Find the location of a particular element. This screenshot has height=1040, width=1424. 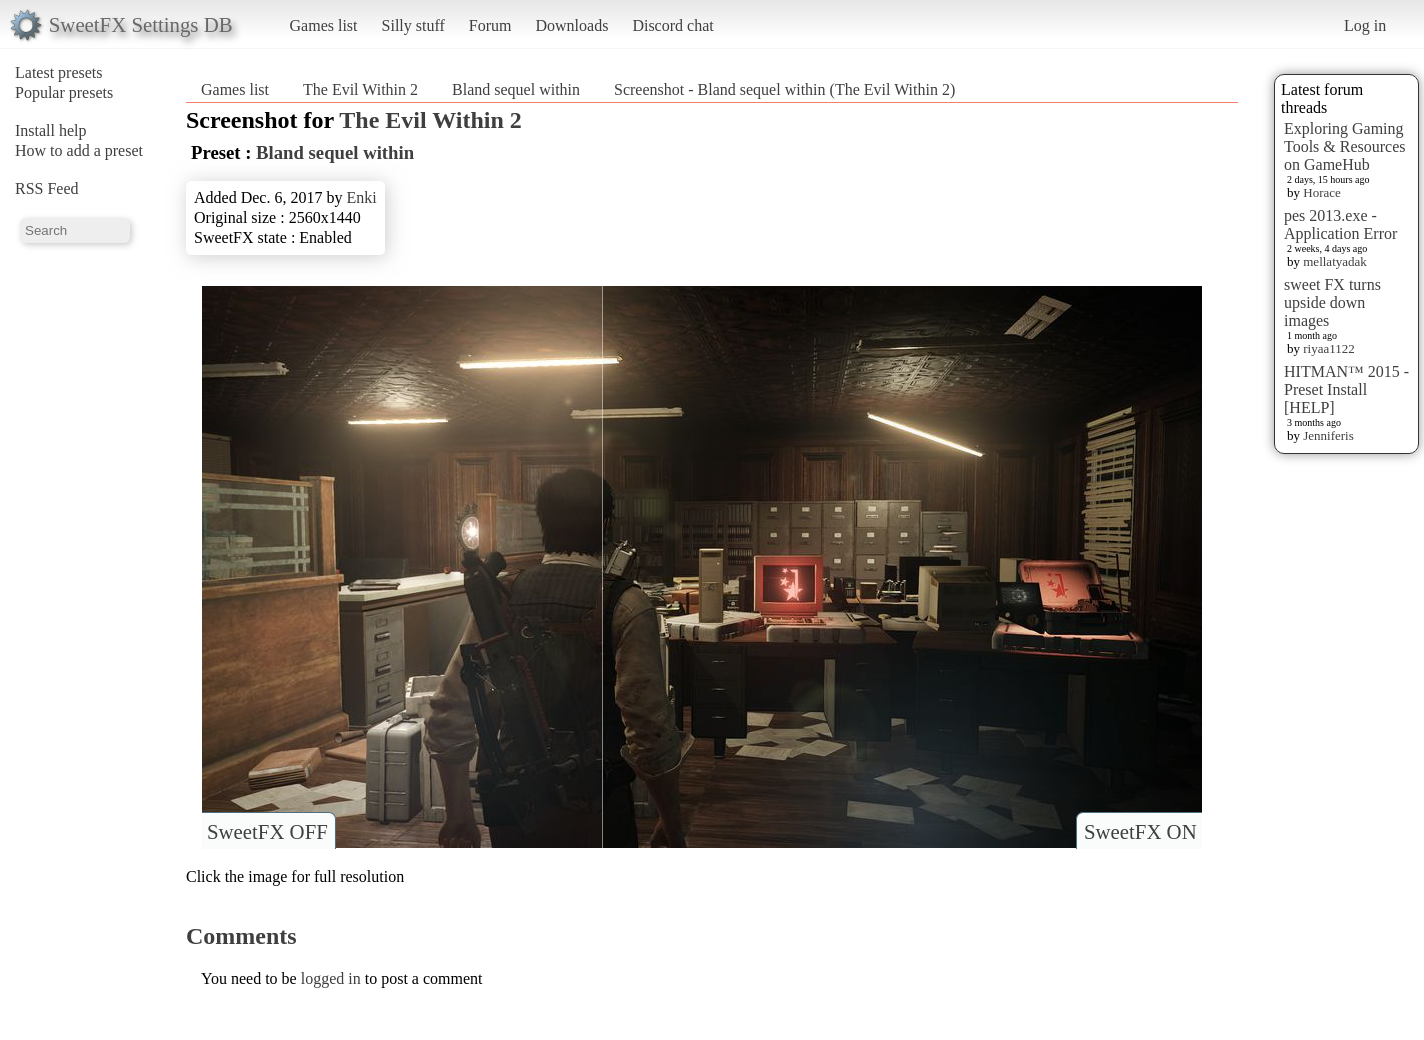

Log in is located at coordinates (1365, 25).